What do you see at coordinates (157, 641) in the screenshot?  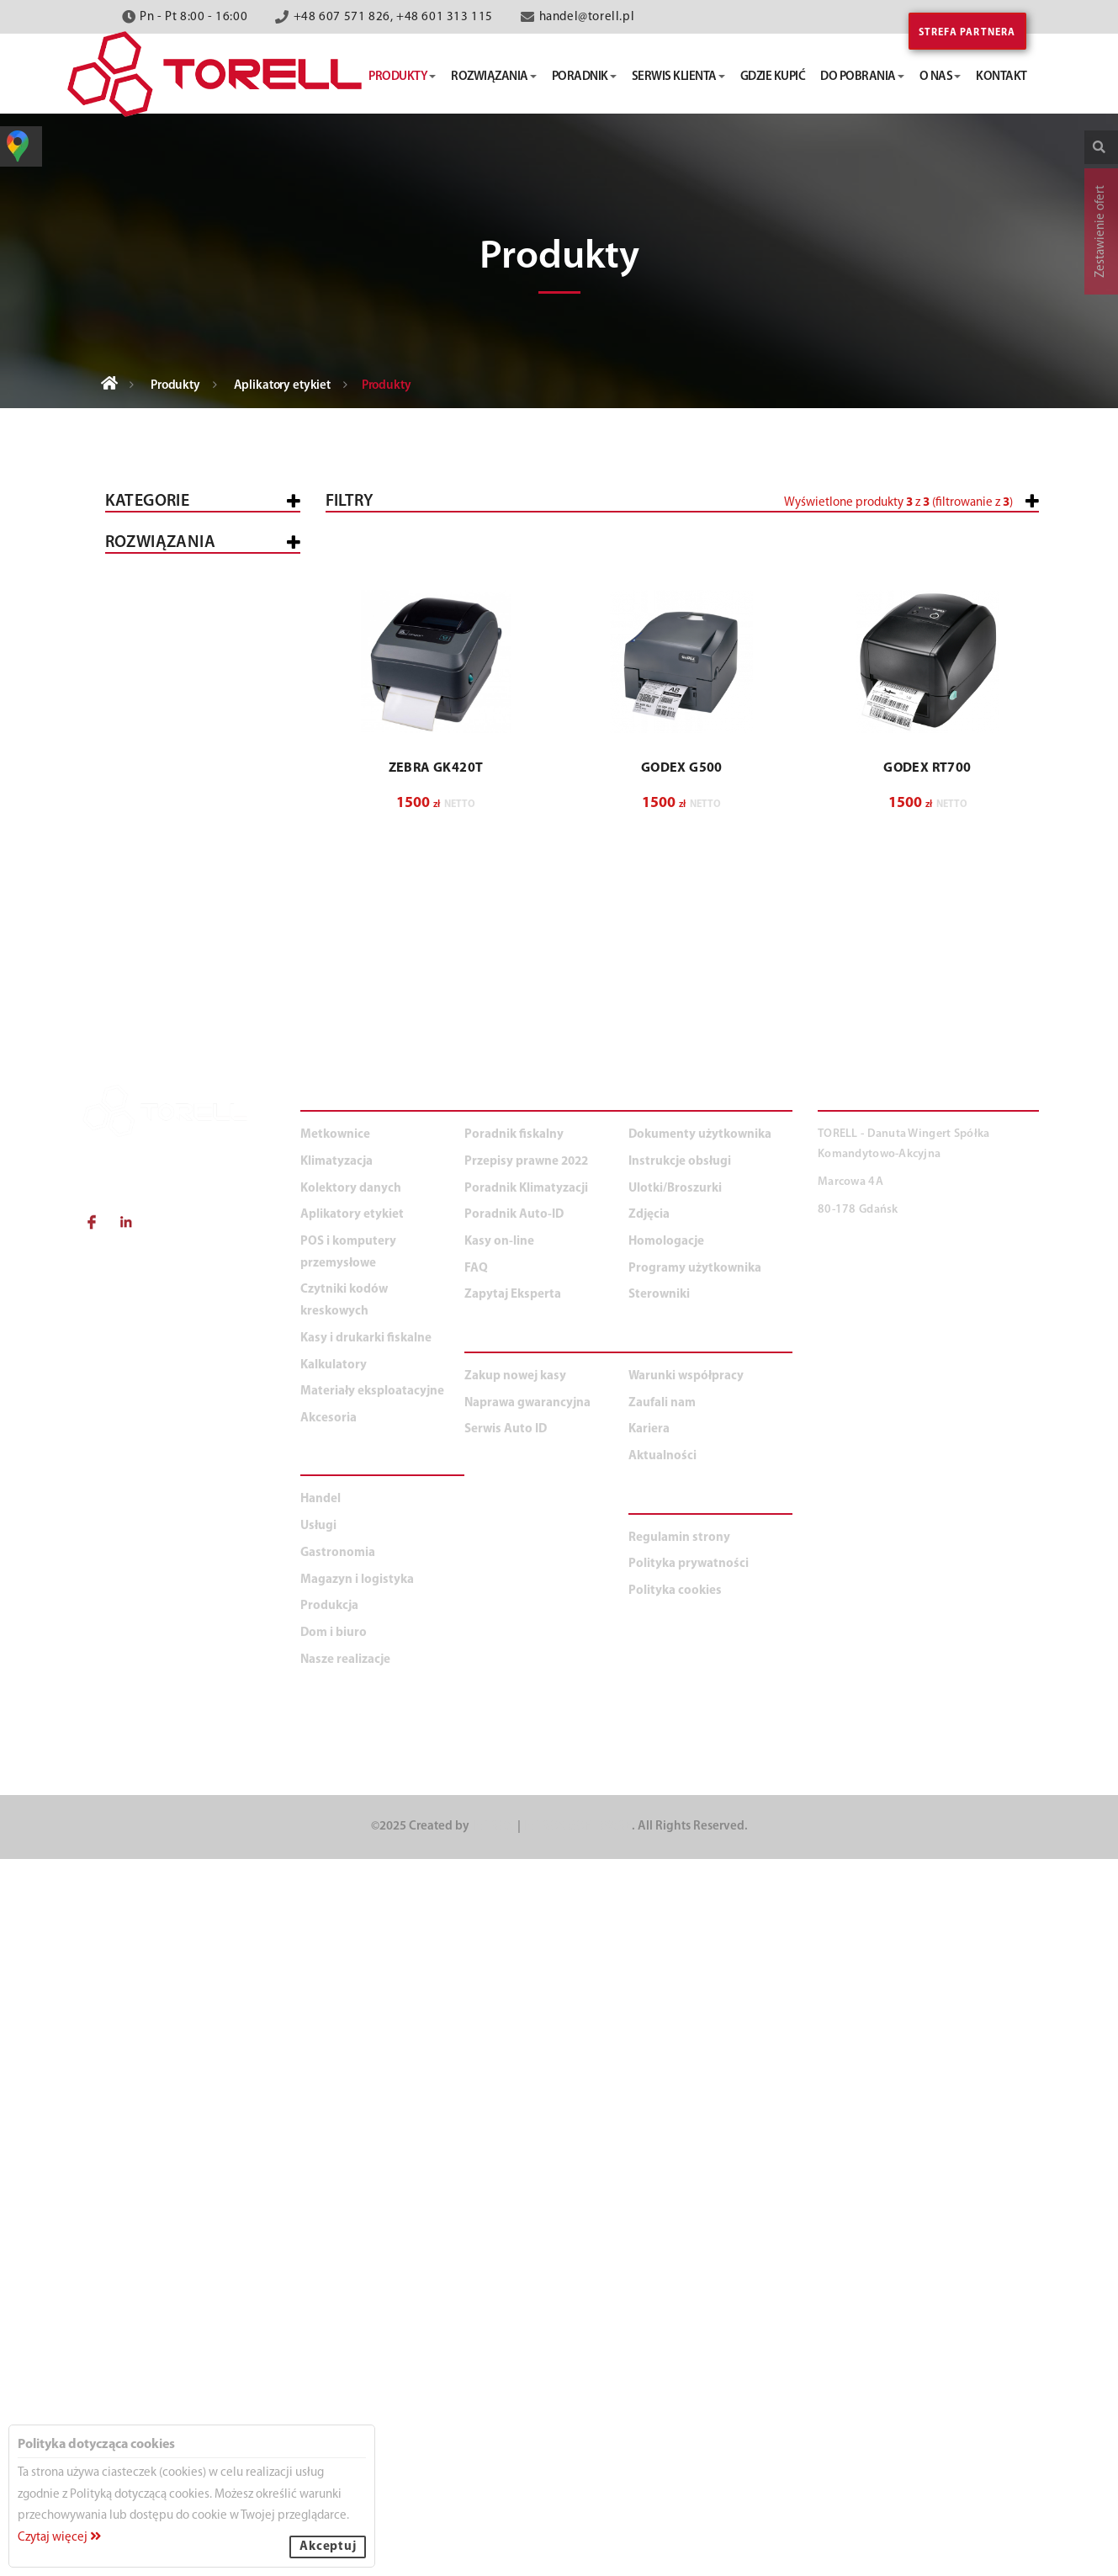 I see `Metkownice` at bounding box center [157, 641].